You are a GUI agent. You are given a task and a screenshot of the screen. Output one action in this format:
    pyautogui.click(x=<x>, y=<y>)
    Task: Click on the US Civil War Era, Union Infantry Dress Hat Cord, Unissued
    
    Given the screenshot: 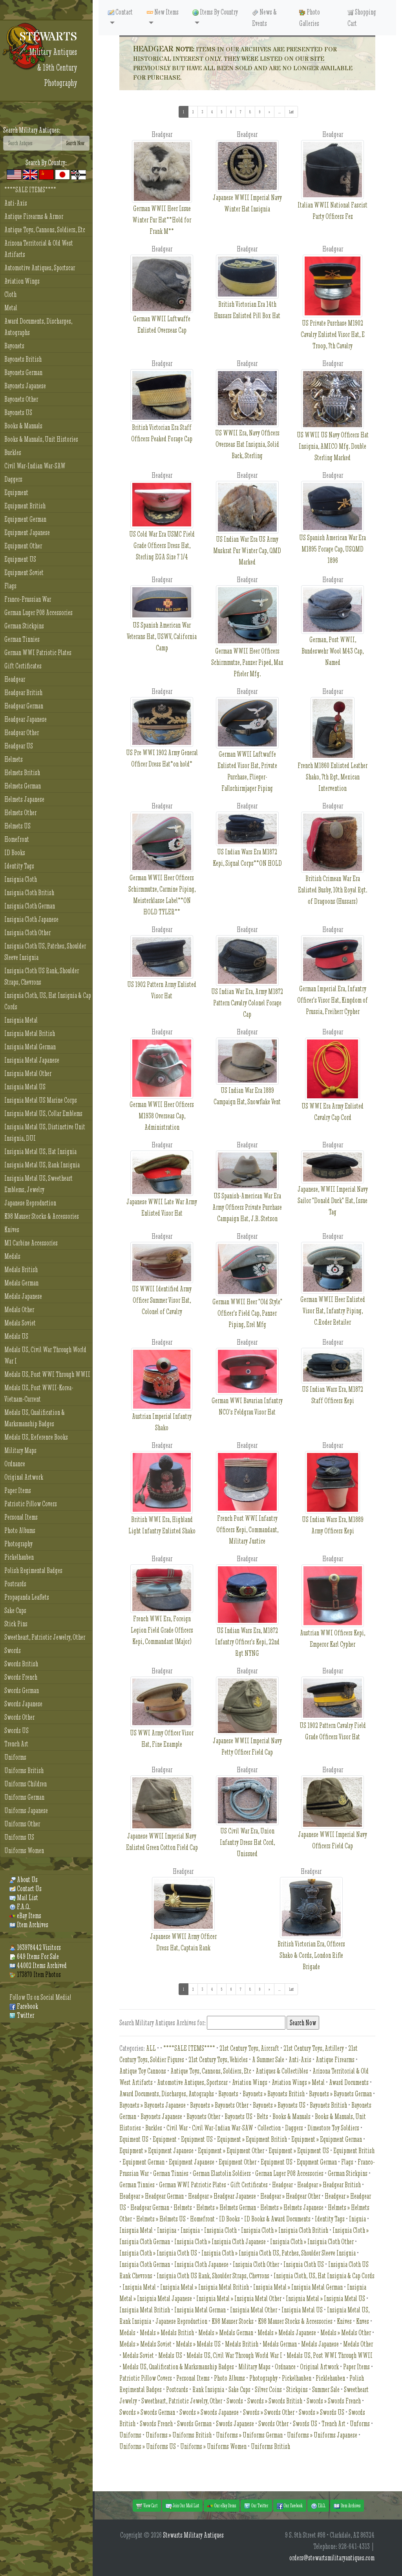 What is the action you would take?
    pyautogui.click(x=247, y=1826)
    